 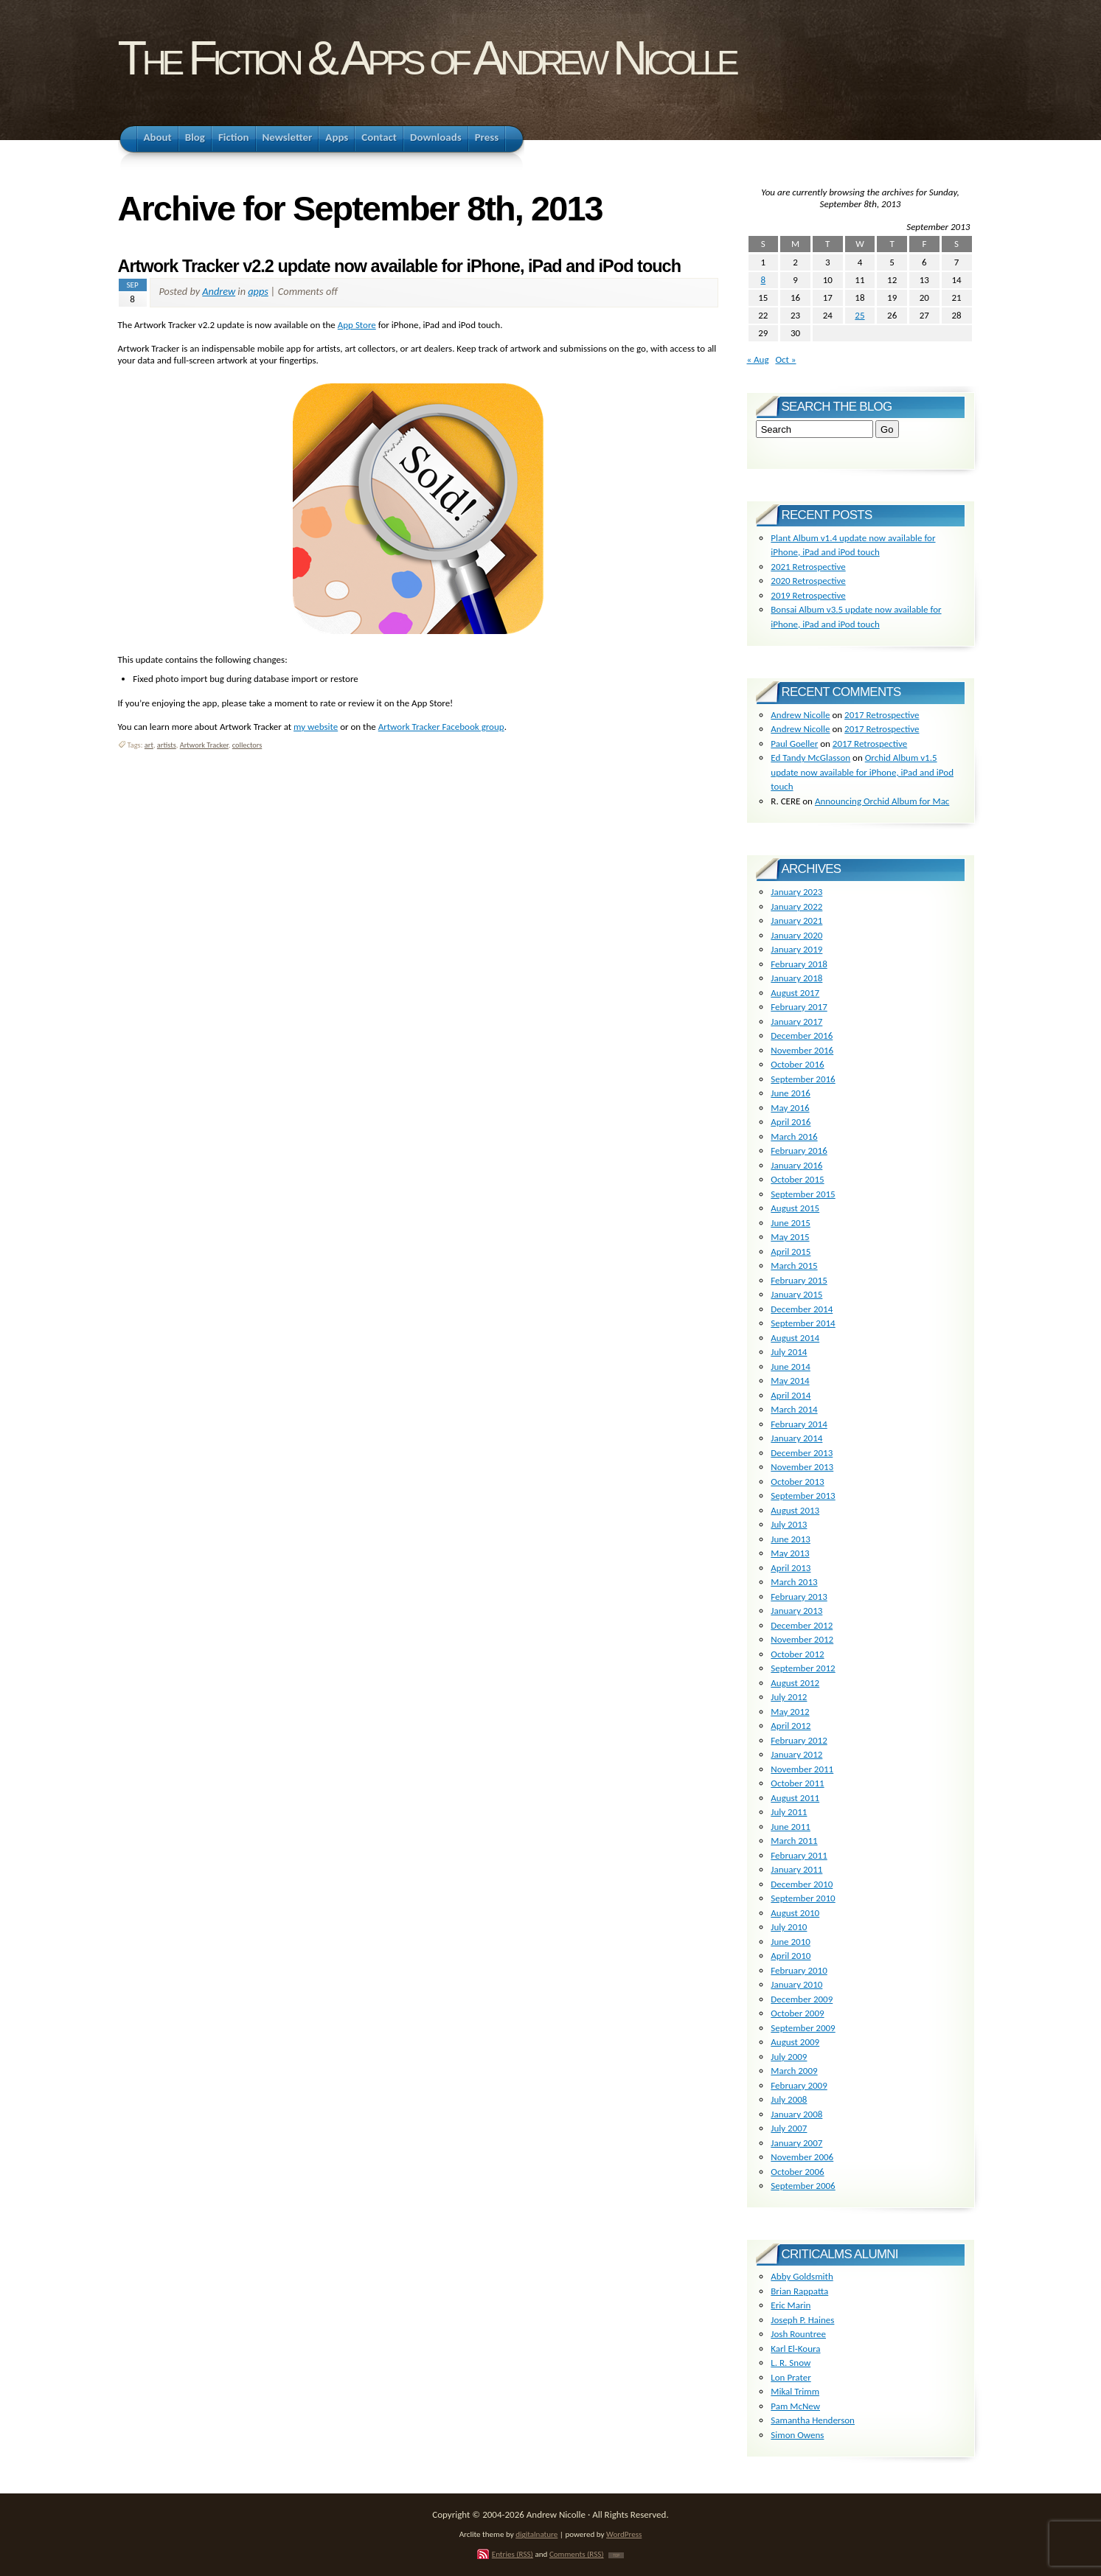 I want to click on September 2009, so click(x=803, y=2027).